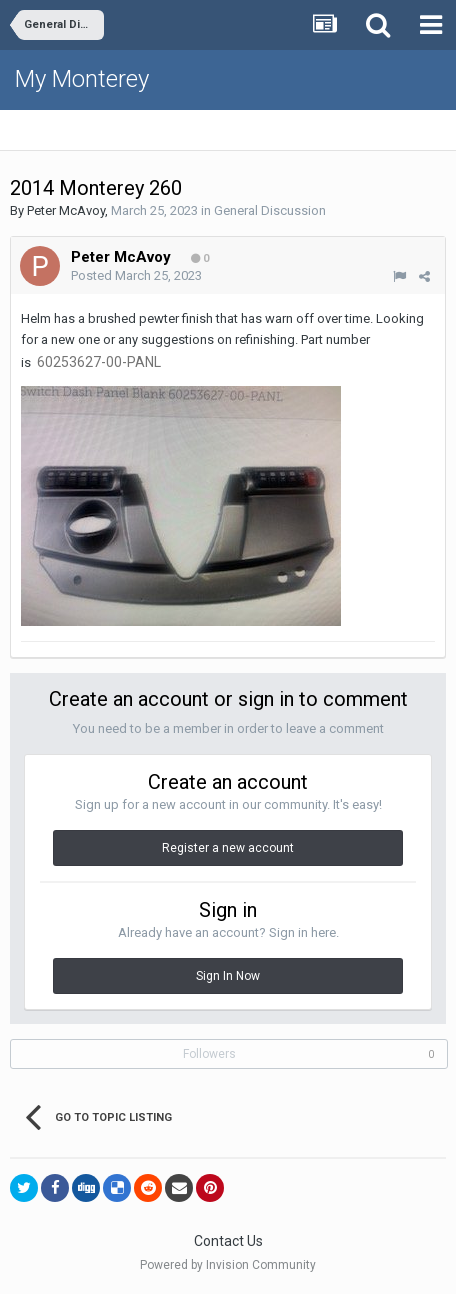 The height and width of the screenshot is (1294, 456). Describe the element at coordinates (66, 210) in the screenshot. I see `Peter McAvoy` at that location.